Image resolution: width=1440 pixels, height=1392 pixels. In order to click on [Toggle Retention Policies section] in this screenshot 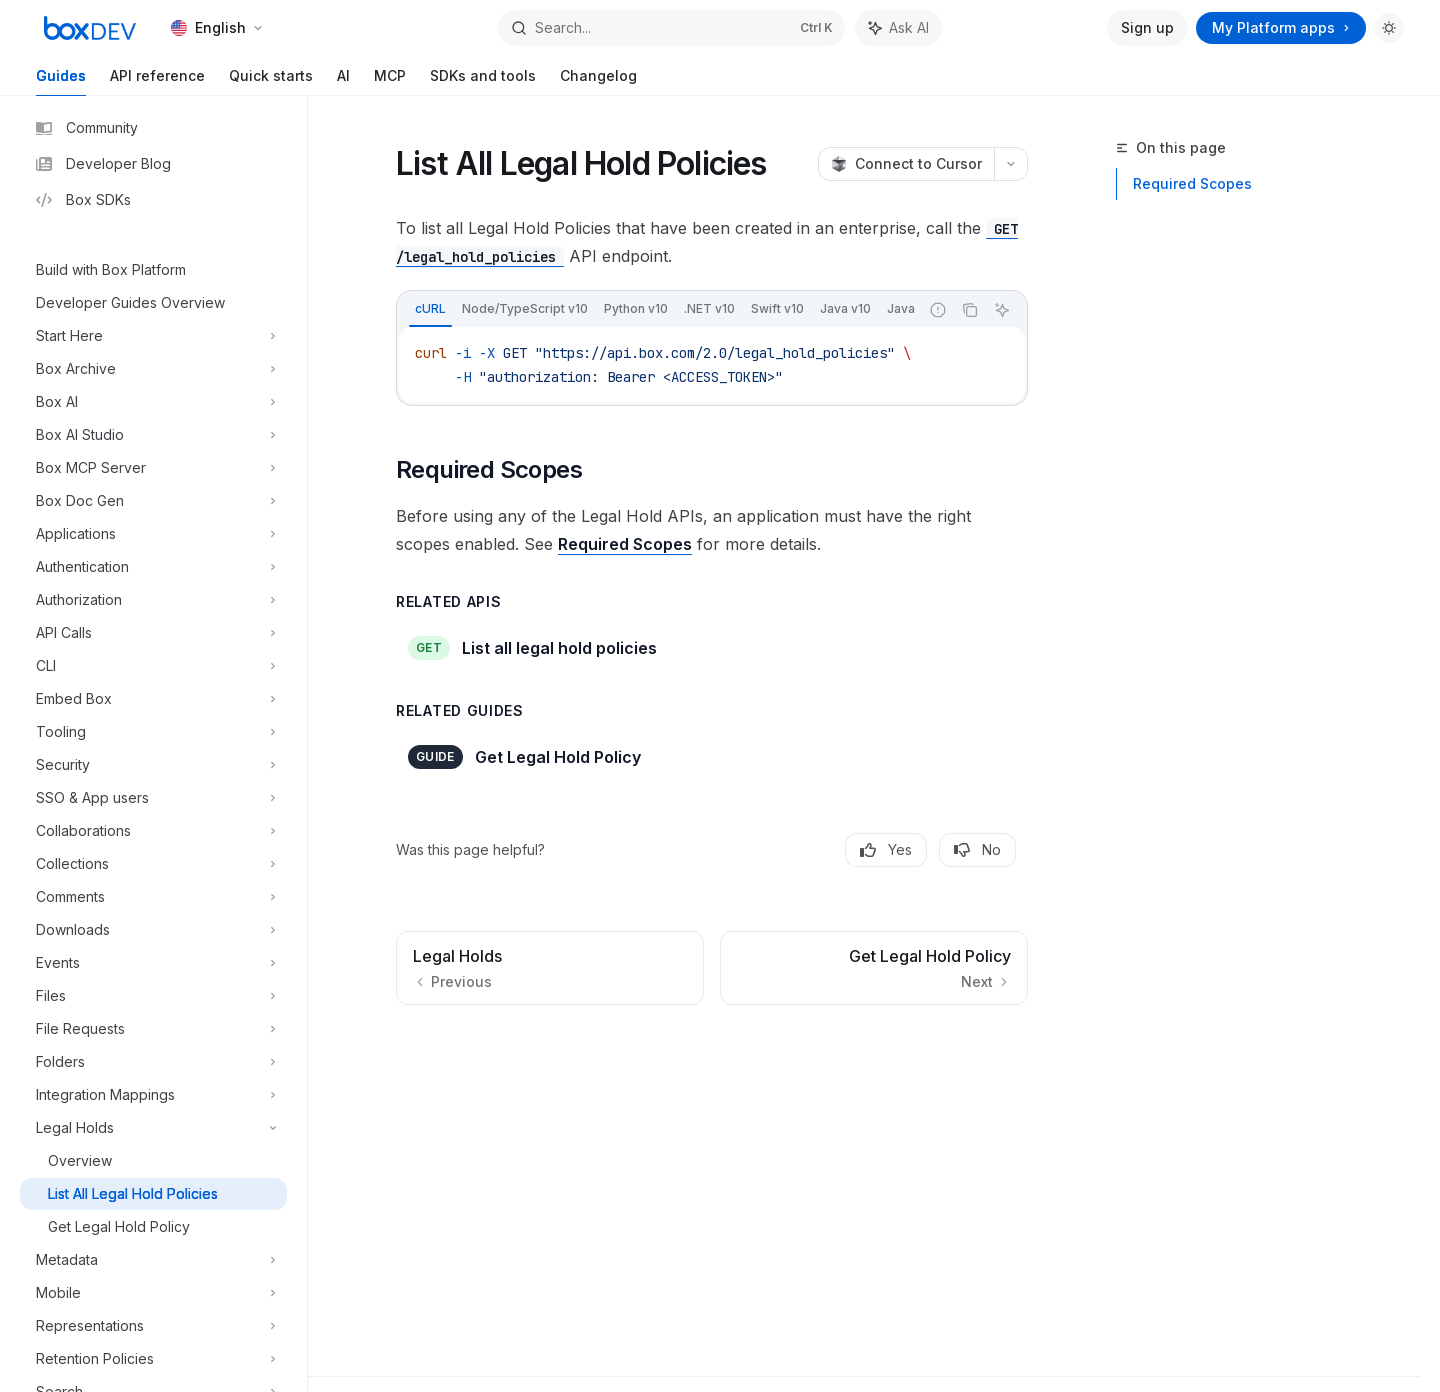, I will do `click(153, 1359)`.